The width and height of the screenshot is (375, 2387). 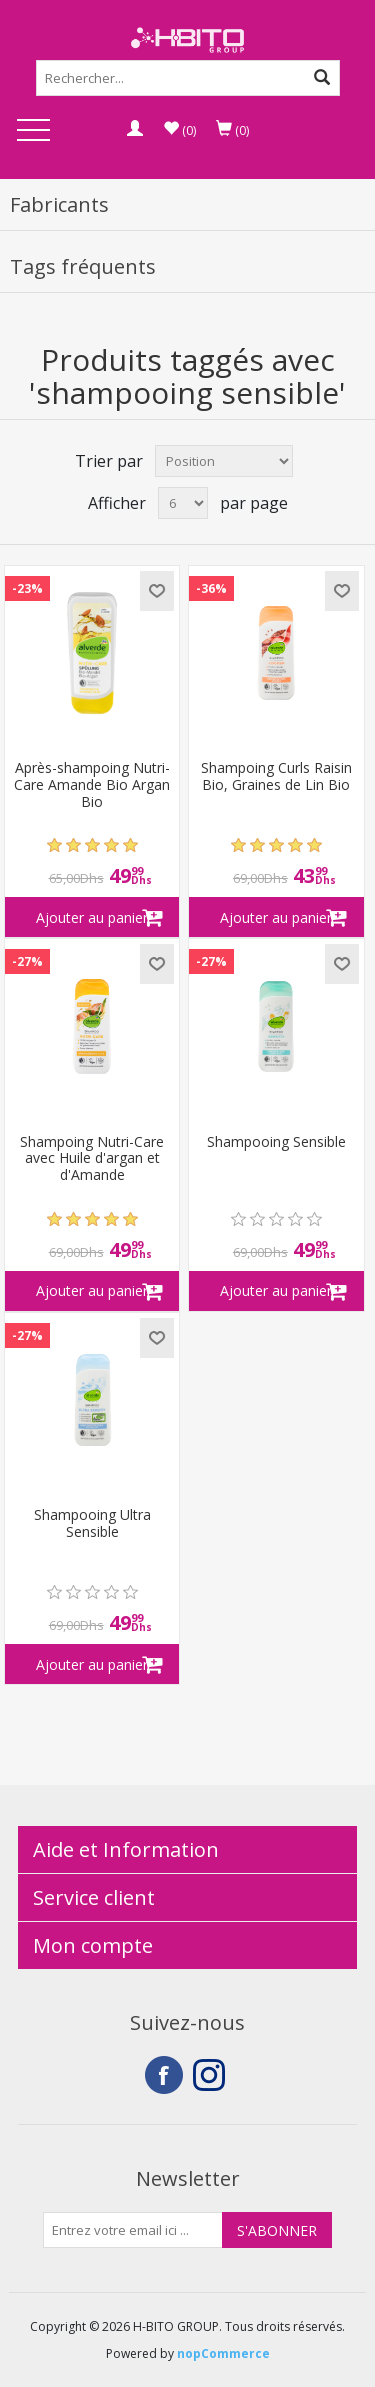 What do you see at coordinates (224, 461) in the screenshot?
I see `[Select product sort order]` at bounding box center [224, 461].